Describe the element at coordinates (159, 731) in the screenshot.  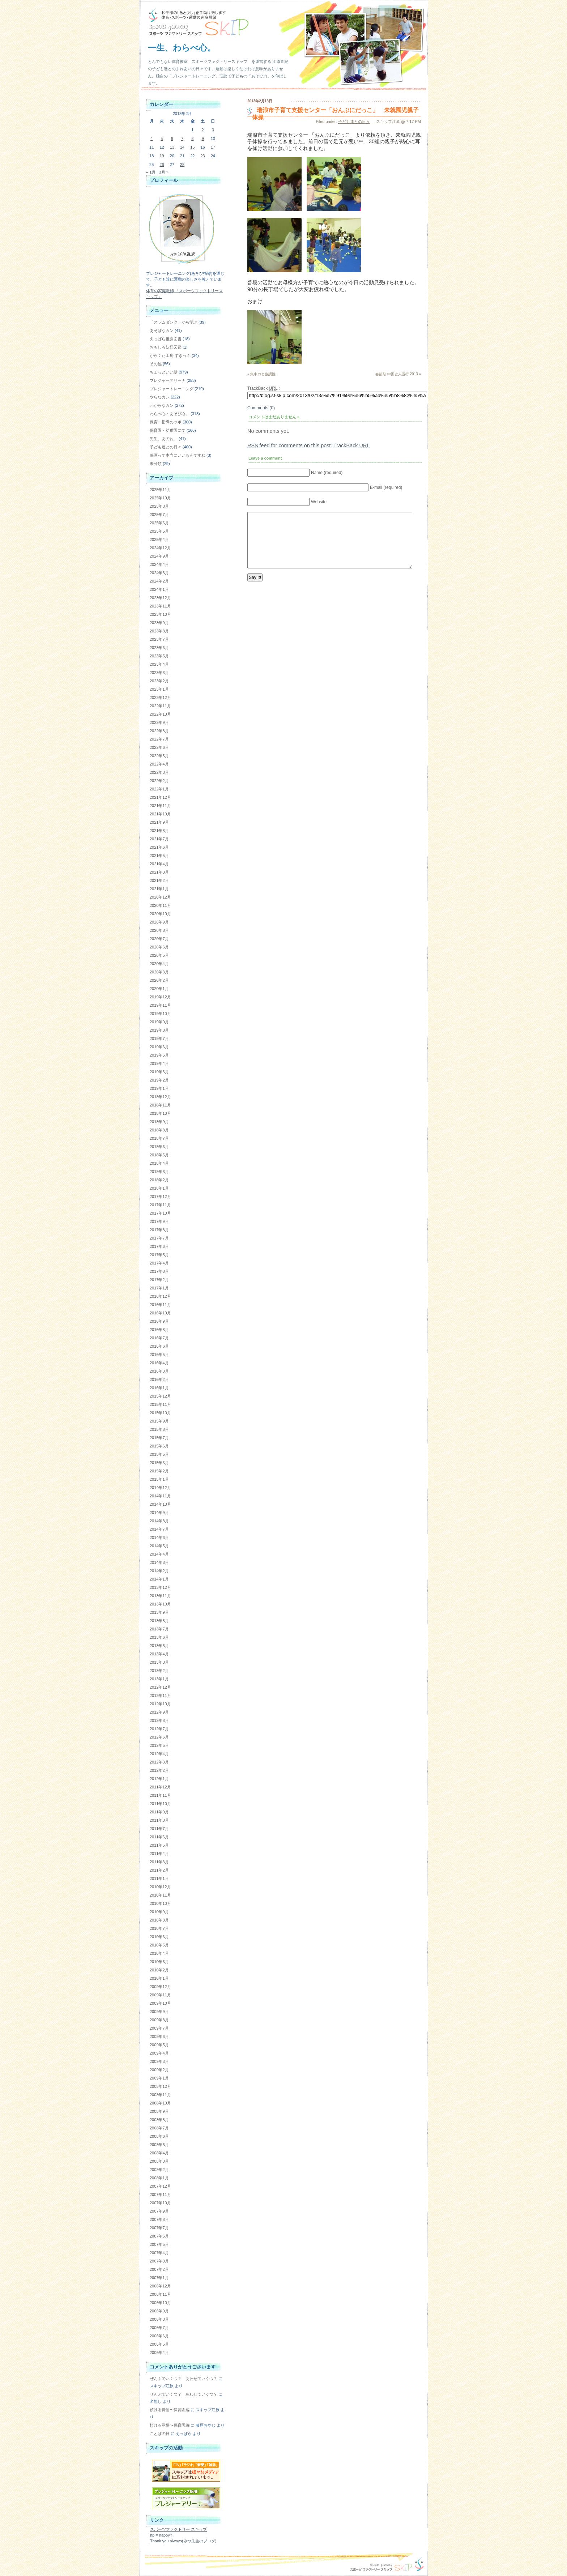
I see `2022年8月` at that location.